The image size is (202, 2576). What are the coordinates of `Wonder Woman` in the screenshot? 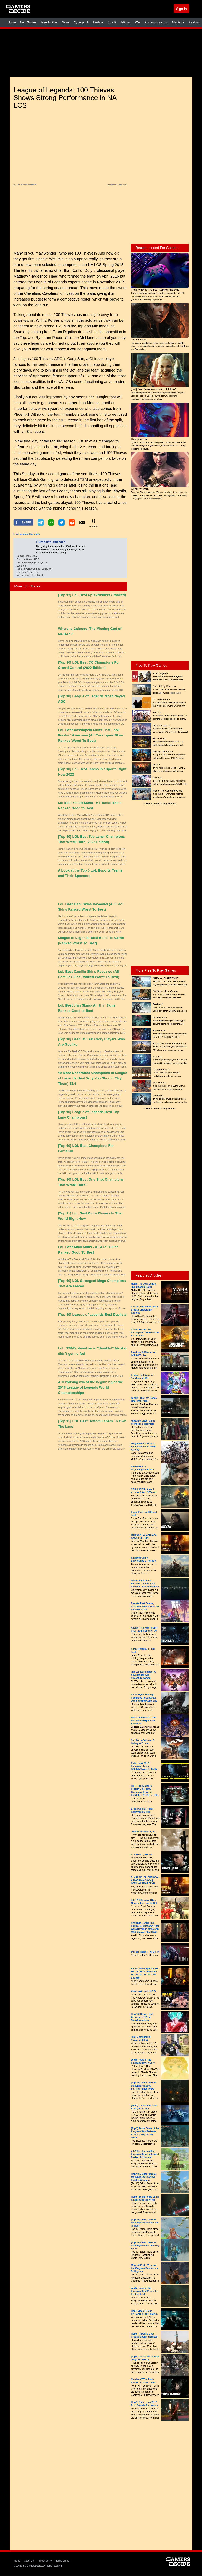 It's located at (140, 488).